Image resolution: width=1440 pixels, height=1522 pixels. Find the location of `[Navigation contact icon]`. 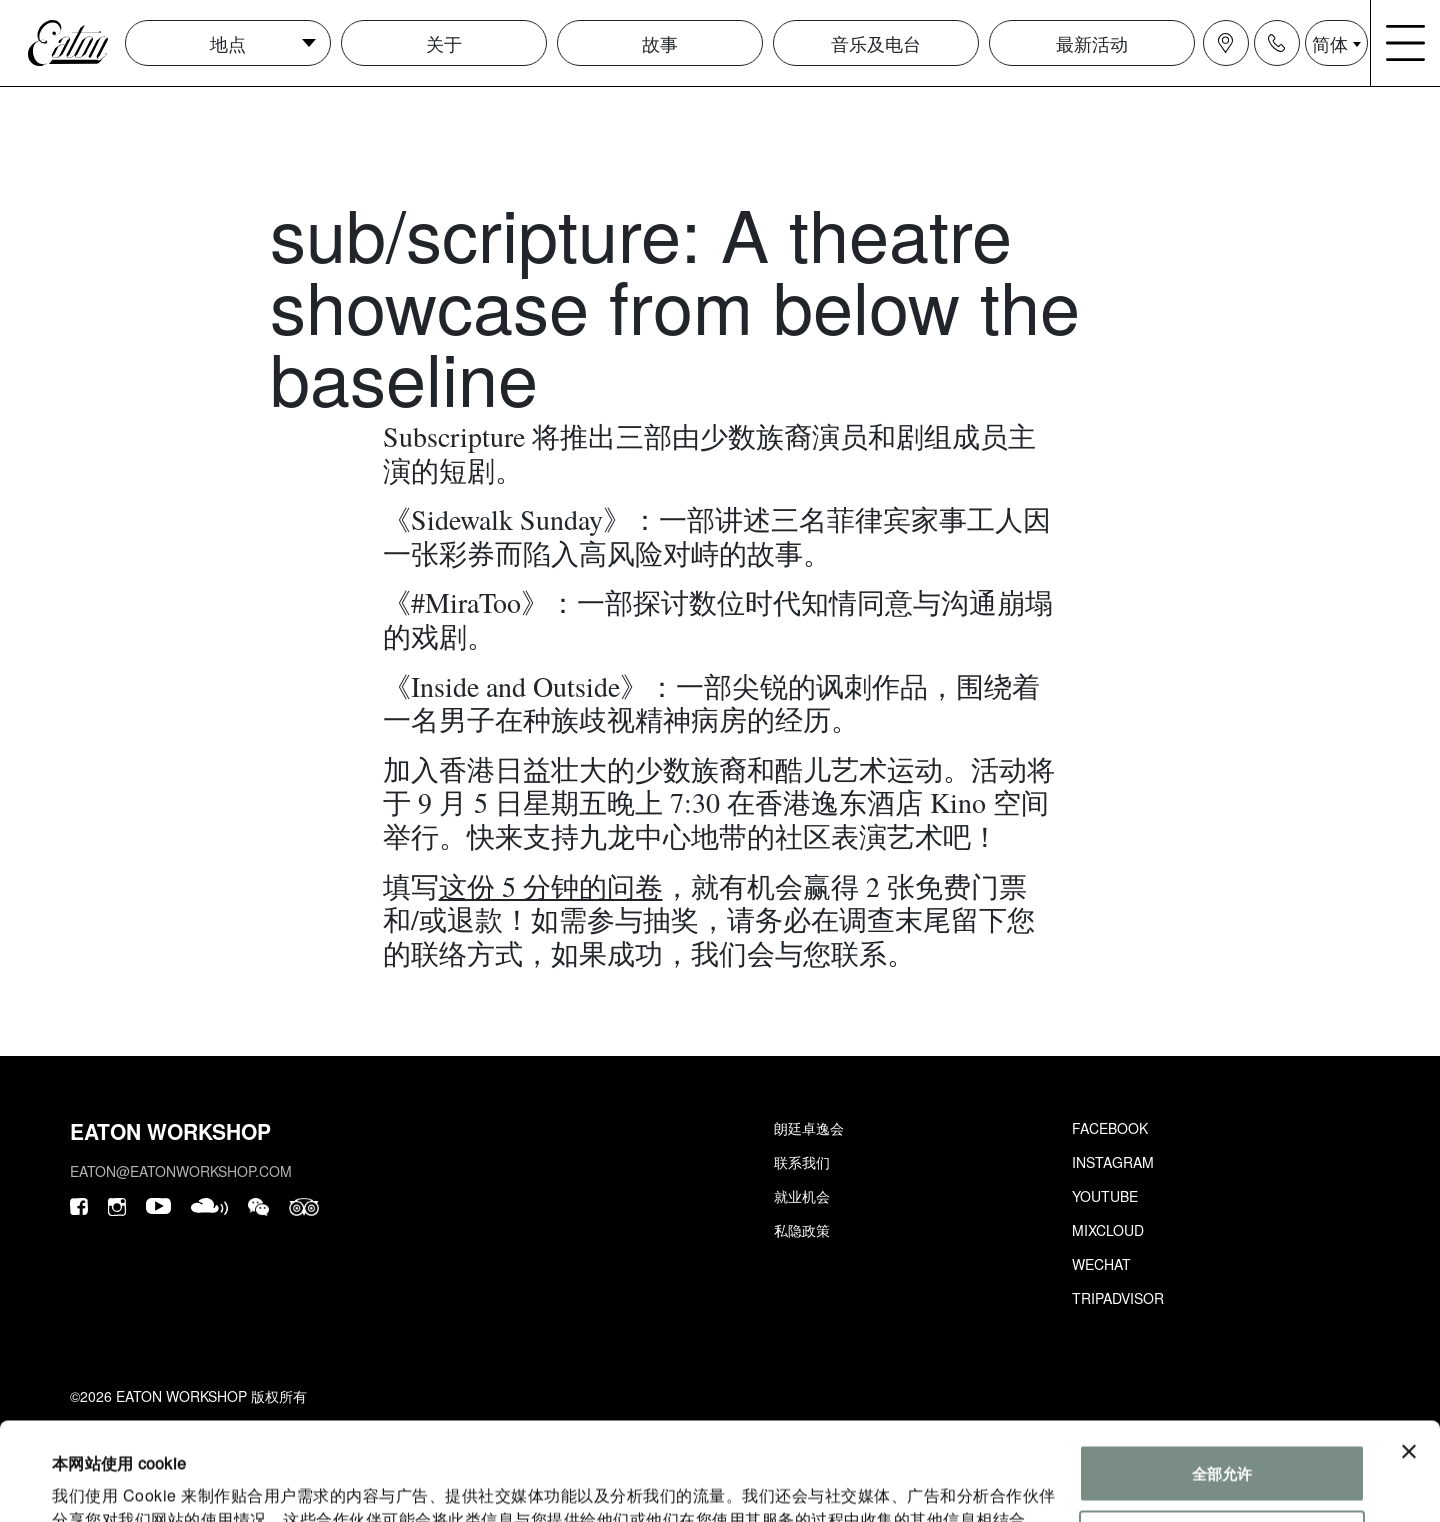

[Navigation contact icon] is located at coordinates (1277, 43).